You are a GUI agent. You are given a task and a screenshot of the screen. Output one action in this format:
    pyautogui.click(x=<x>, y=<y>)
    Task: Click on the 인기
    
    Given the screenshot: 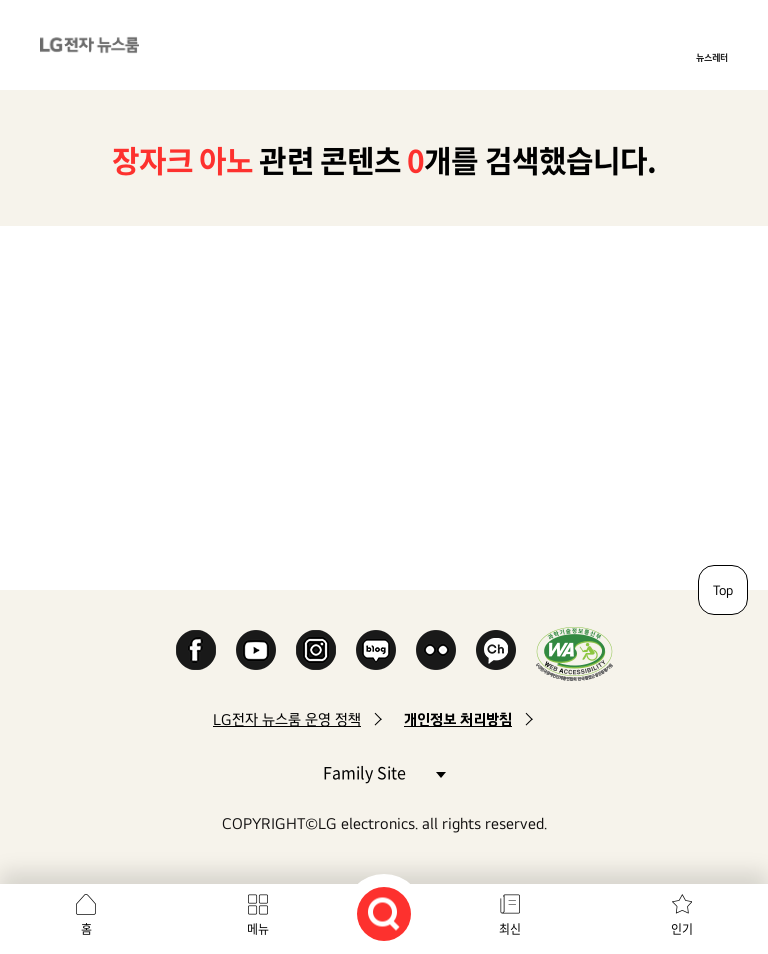 What is the action you would take?
    pyautogui.click(x=682, y=929)
    